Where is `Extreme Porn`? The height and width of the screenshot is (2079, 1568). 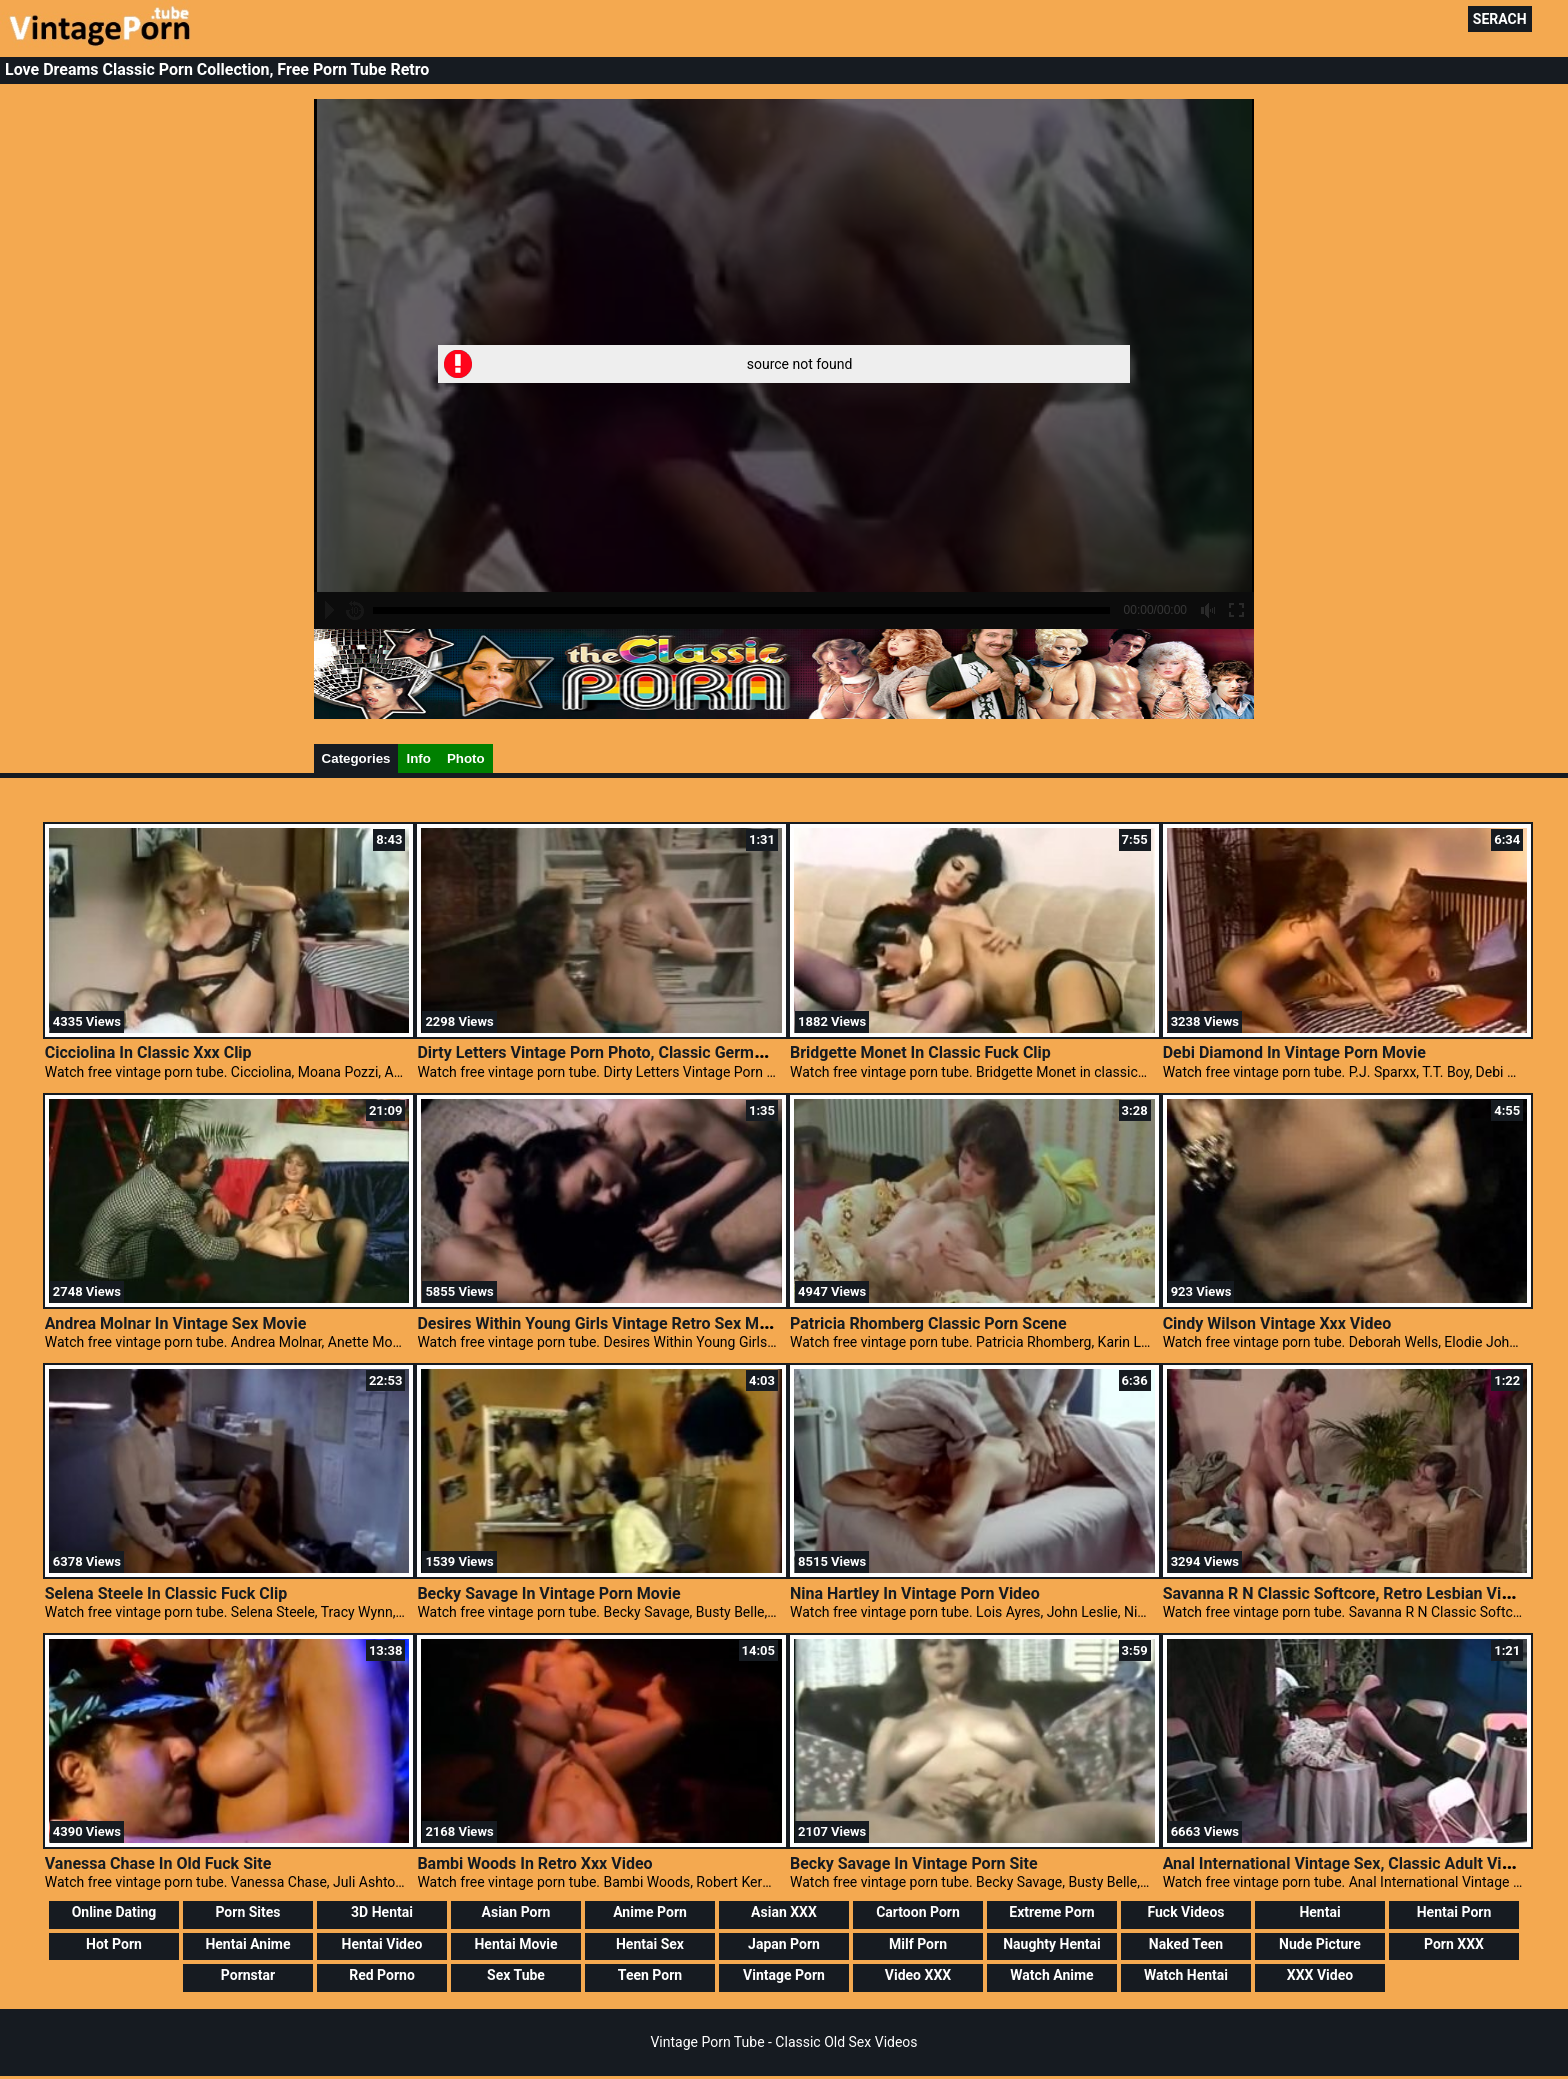
Extreme Porn is located at coordinates (1051, 1912).